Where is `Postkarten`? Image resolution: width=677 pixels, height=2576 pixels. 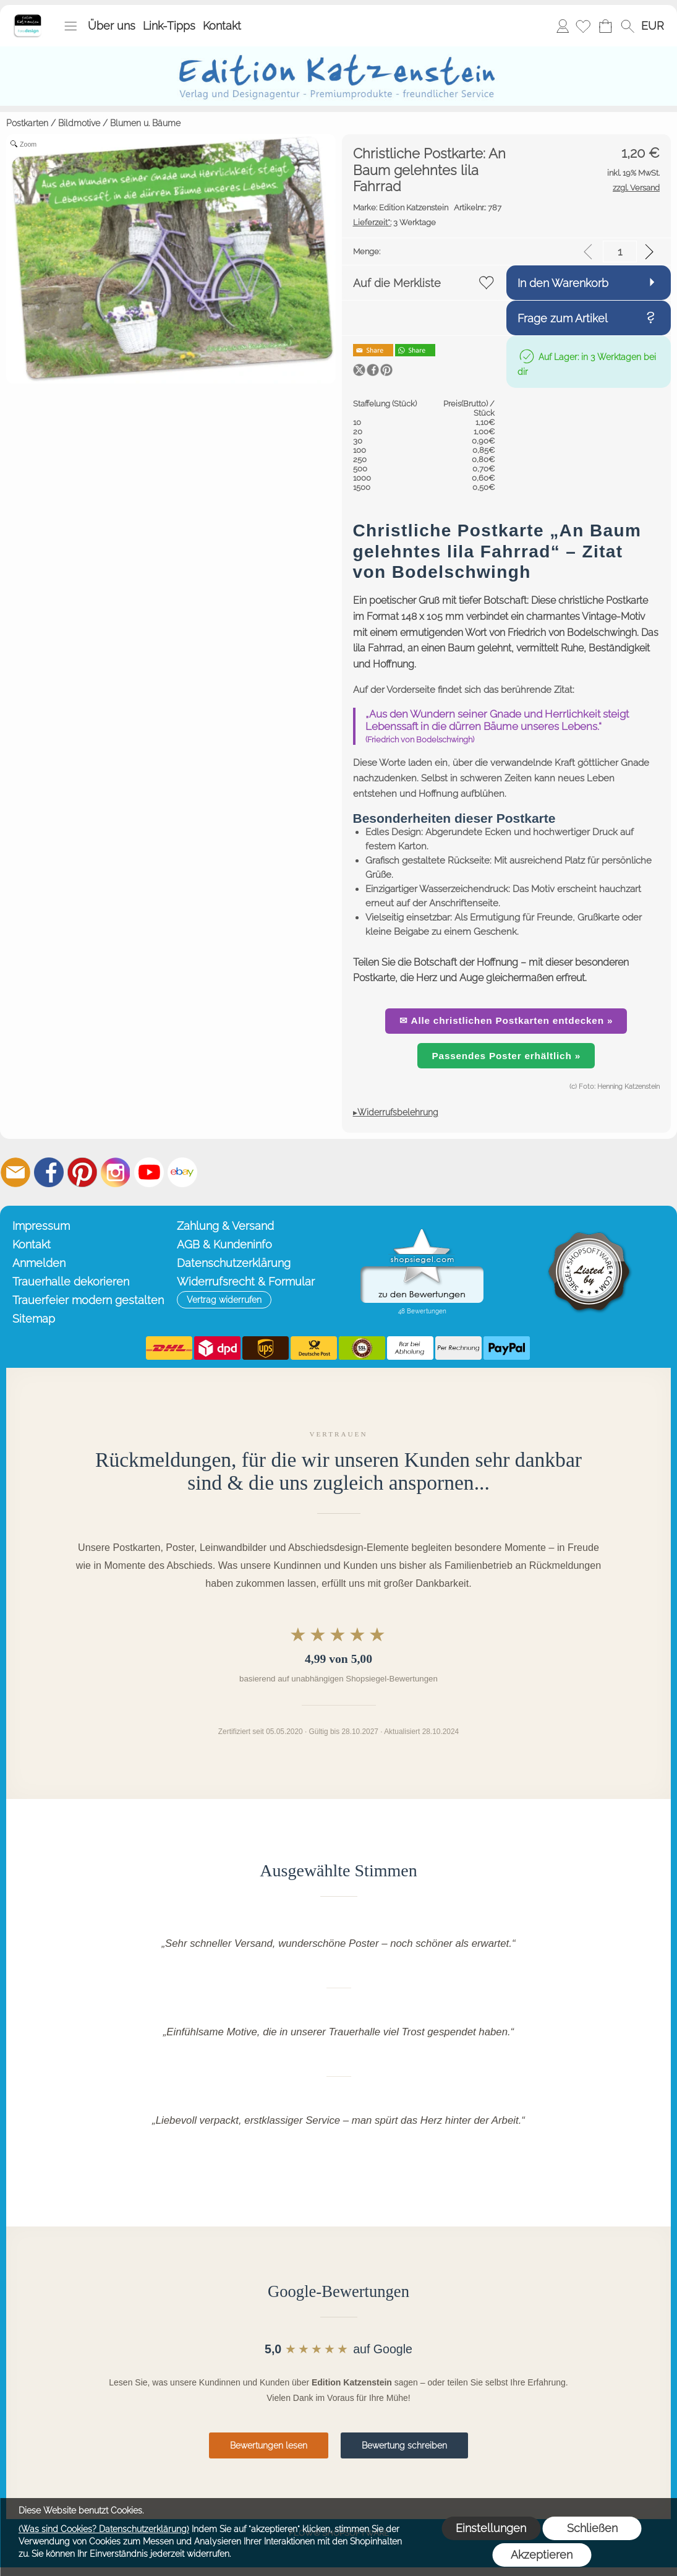
Postkarten is located at coordinates (27, 123).